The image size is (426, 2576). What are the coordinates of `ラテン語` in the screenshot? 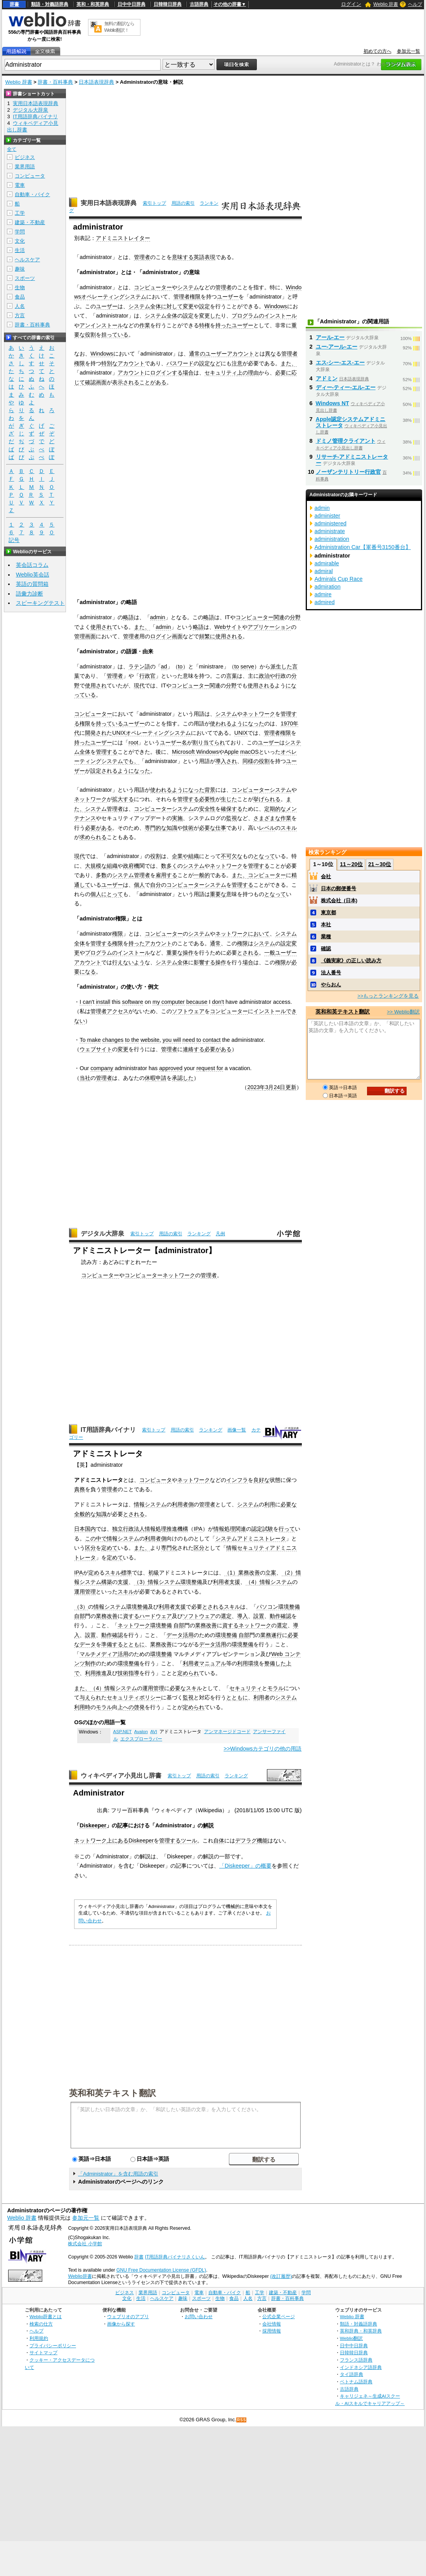 It's located at (139, 666).